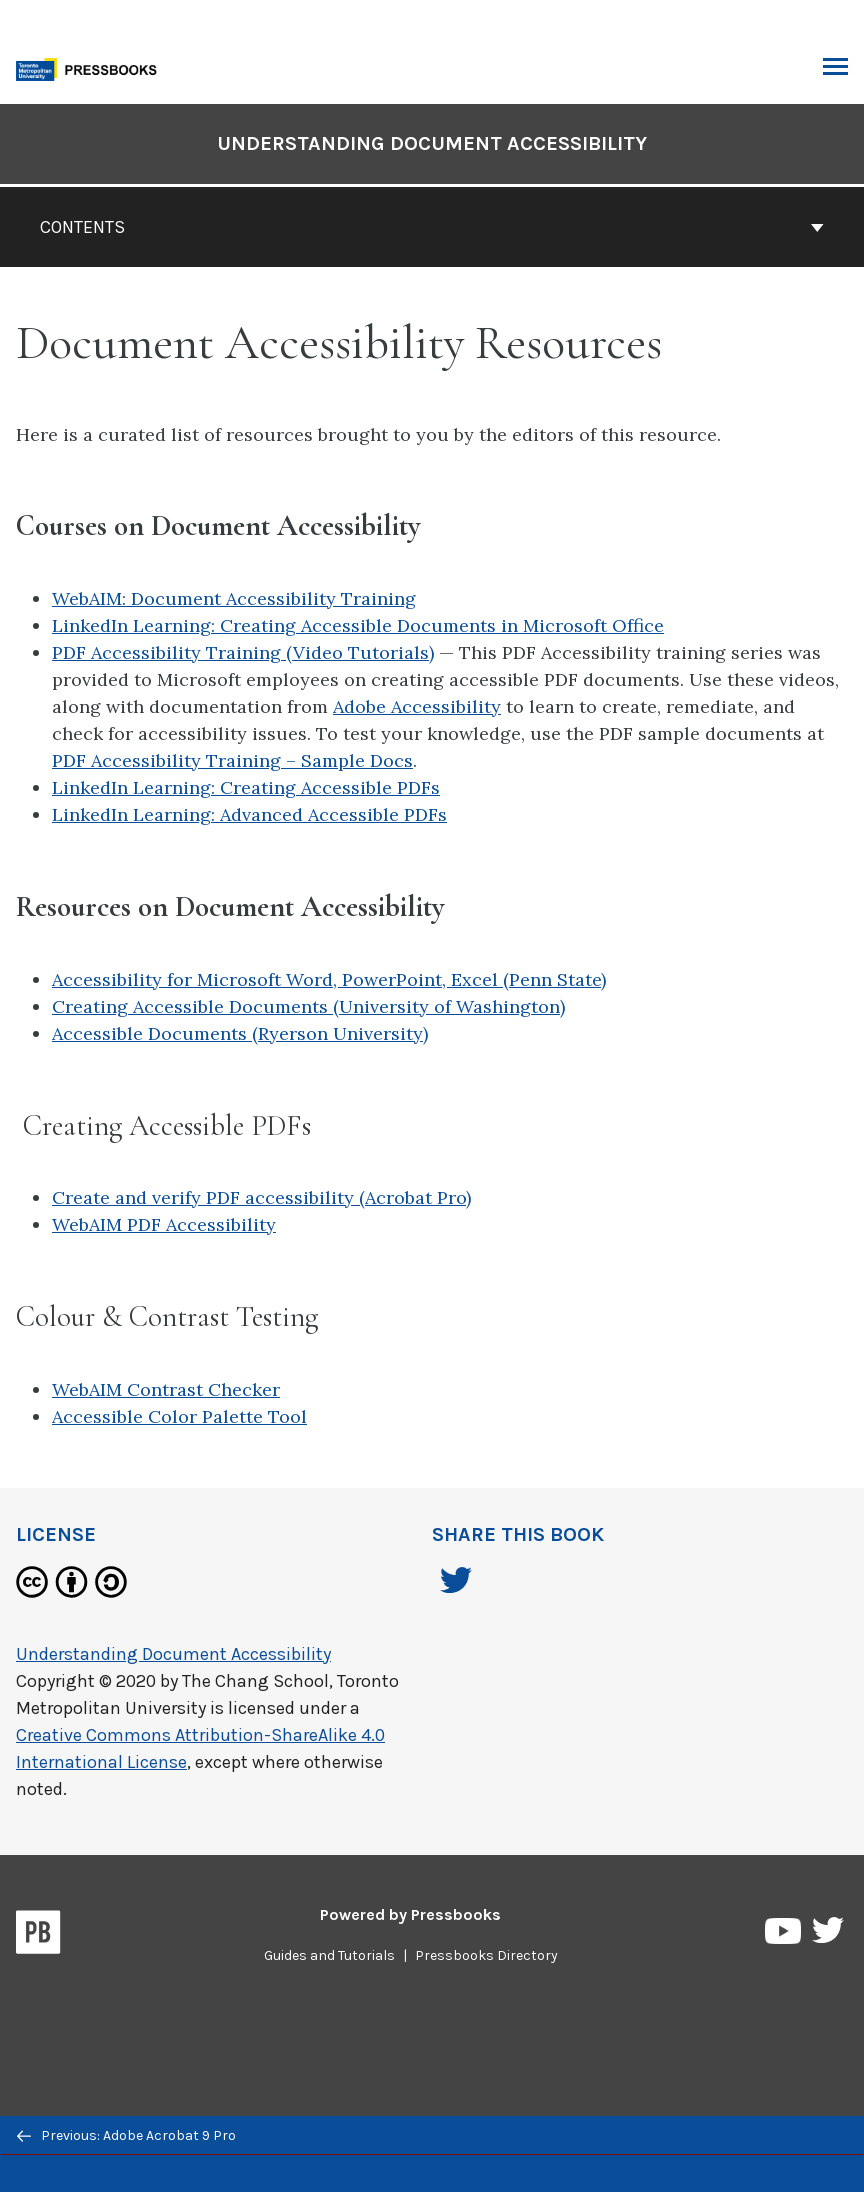 The image size is (864, 2192). What do you see at coordinates (358, 625) in the screenshot?
I see `LinkedIn Learning: Creating Accessible Documents in Microsoft Office` at bounding box center [358, 625].